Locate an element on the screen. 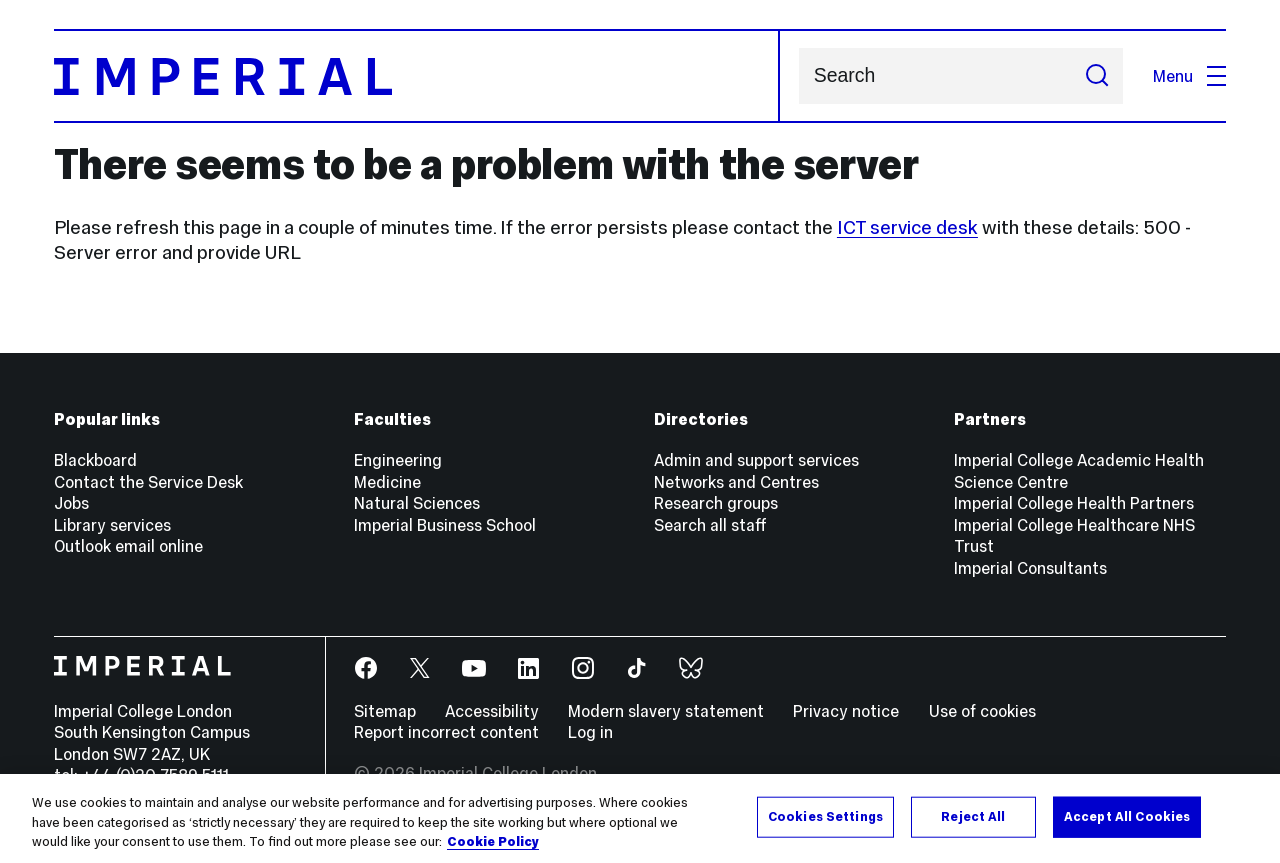  Jobs is located at coordinates (71, 503).